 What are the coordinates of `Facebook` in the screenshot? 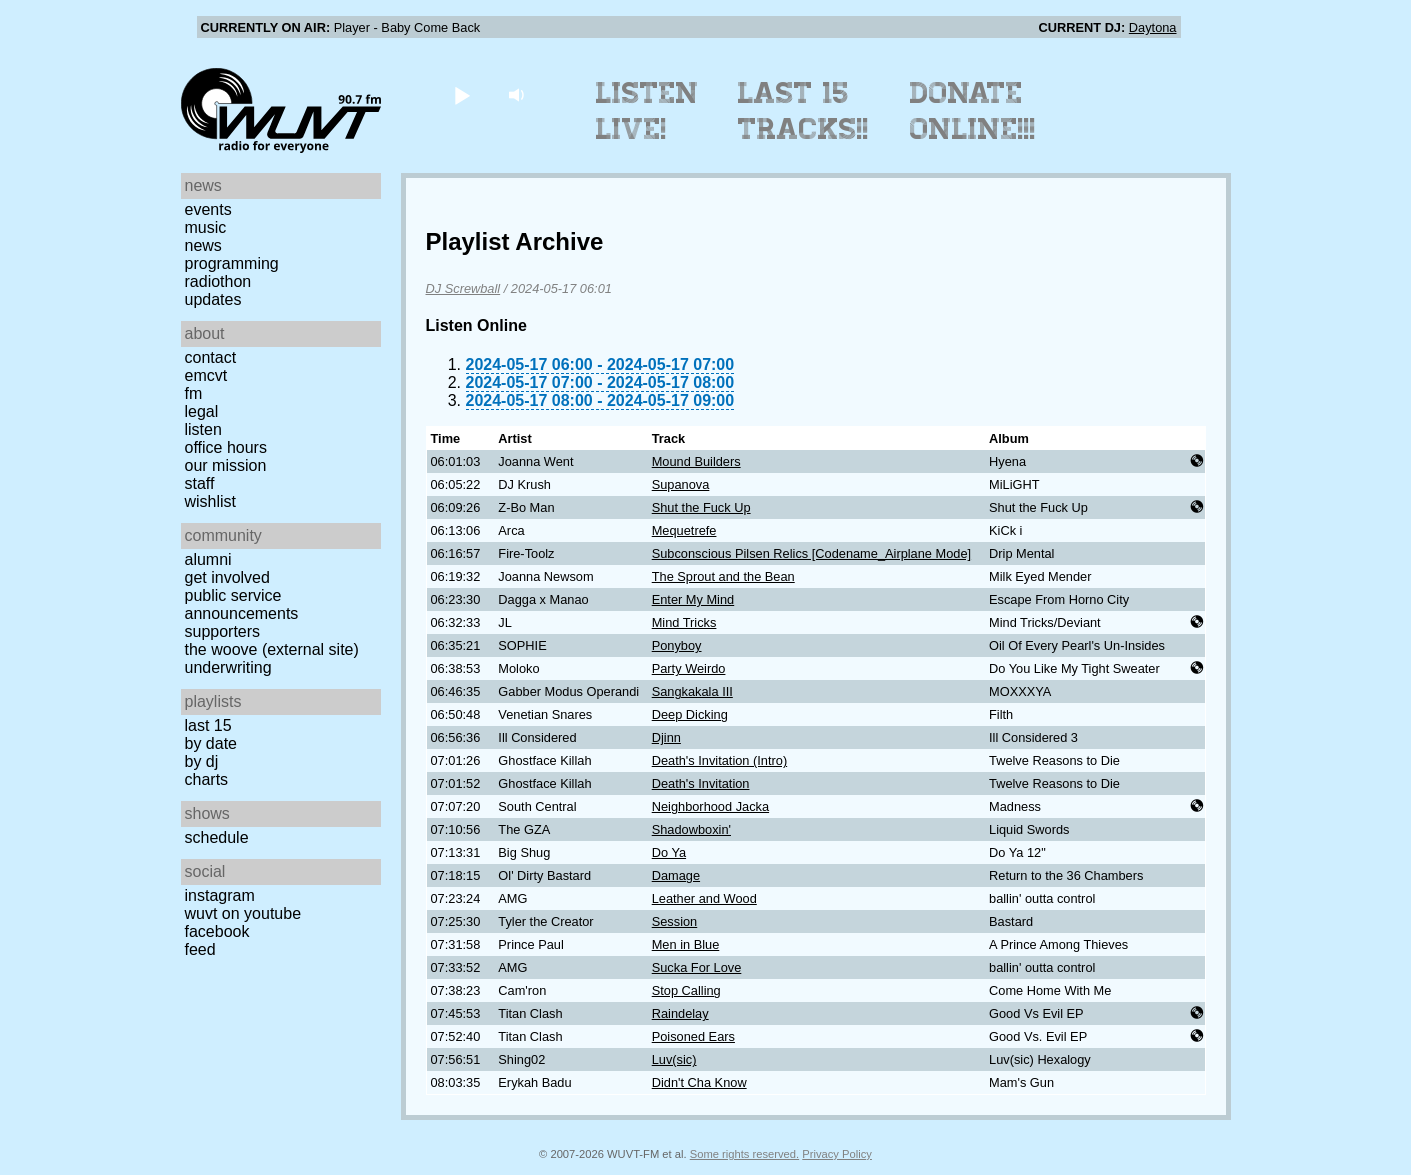 It's located at (217, 931).